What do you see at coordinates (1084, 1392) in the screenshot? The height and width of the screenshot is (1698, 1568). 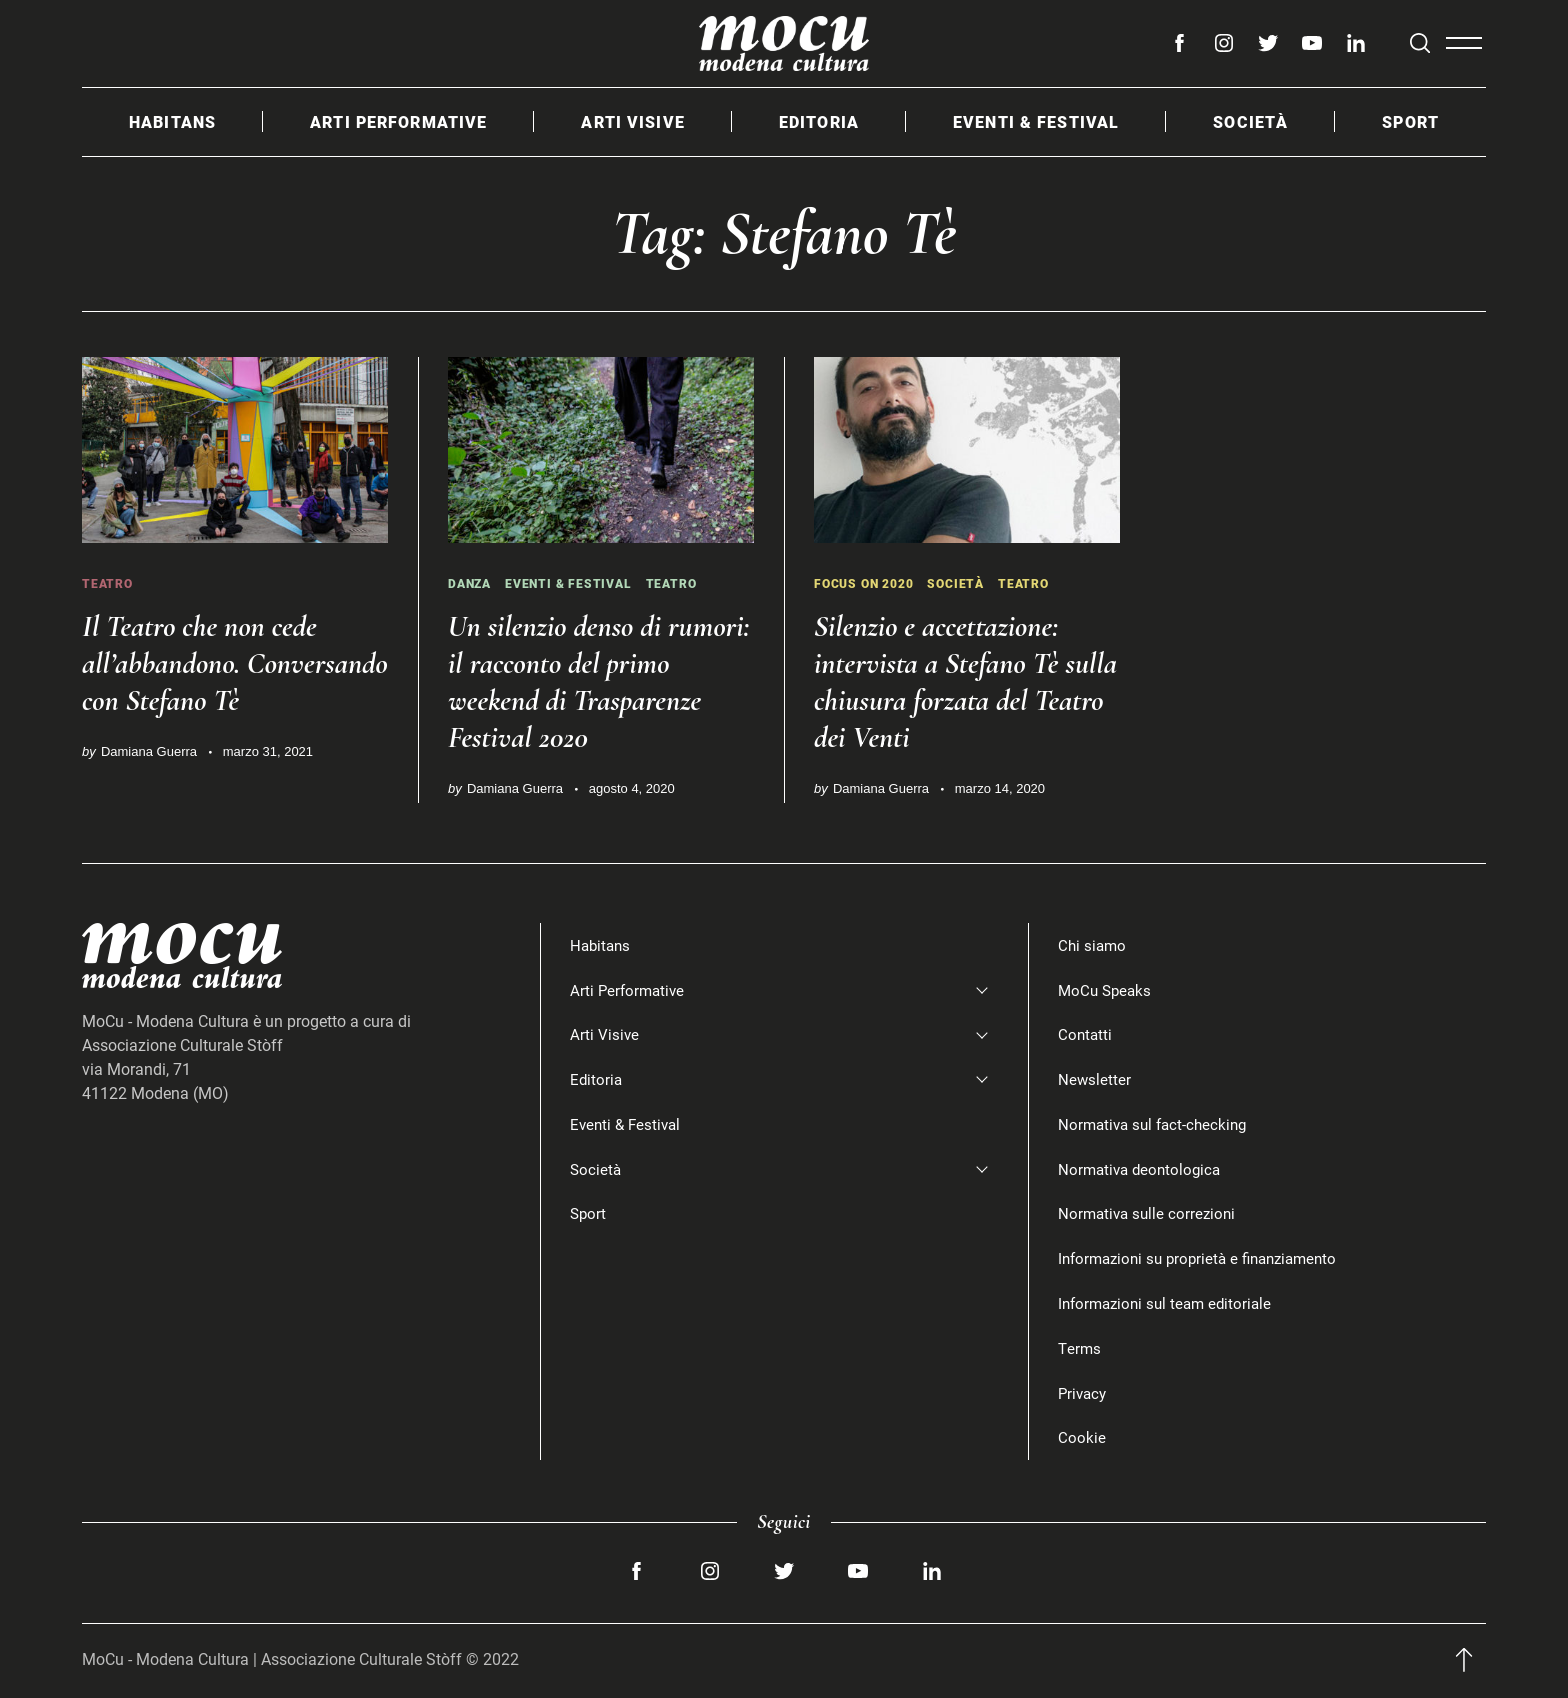 I see `Privacy` at bounding box center [1084, 1392].